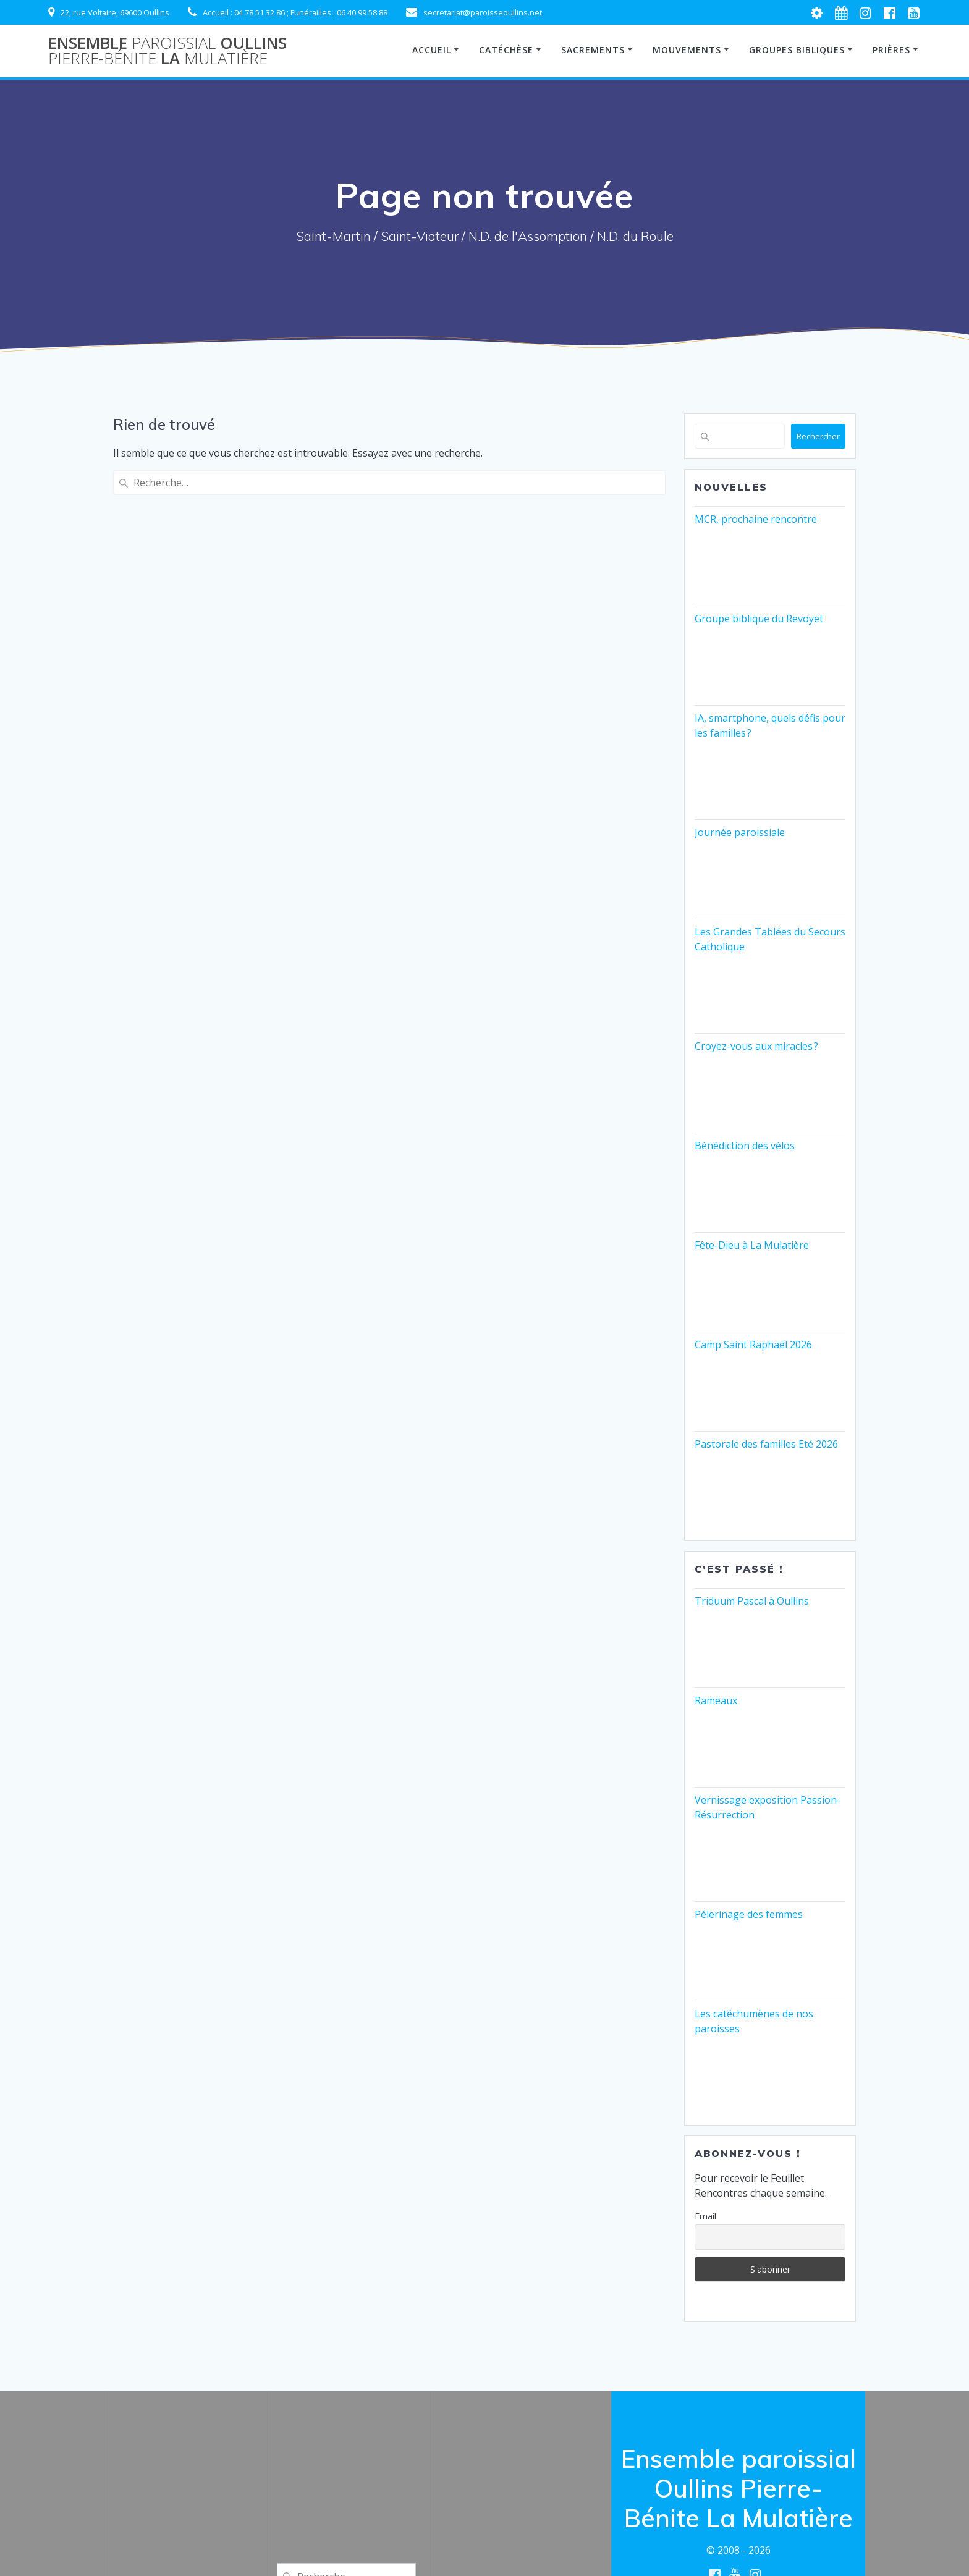 The image size is (969, 2576). What do you see at coordinates (770, 939) in the screenshot?
I see `Les Grandes Tablées du Secours Catholique` at bounding box center [770, 939].